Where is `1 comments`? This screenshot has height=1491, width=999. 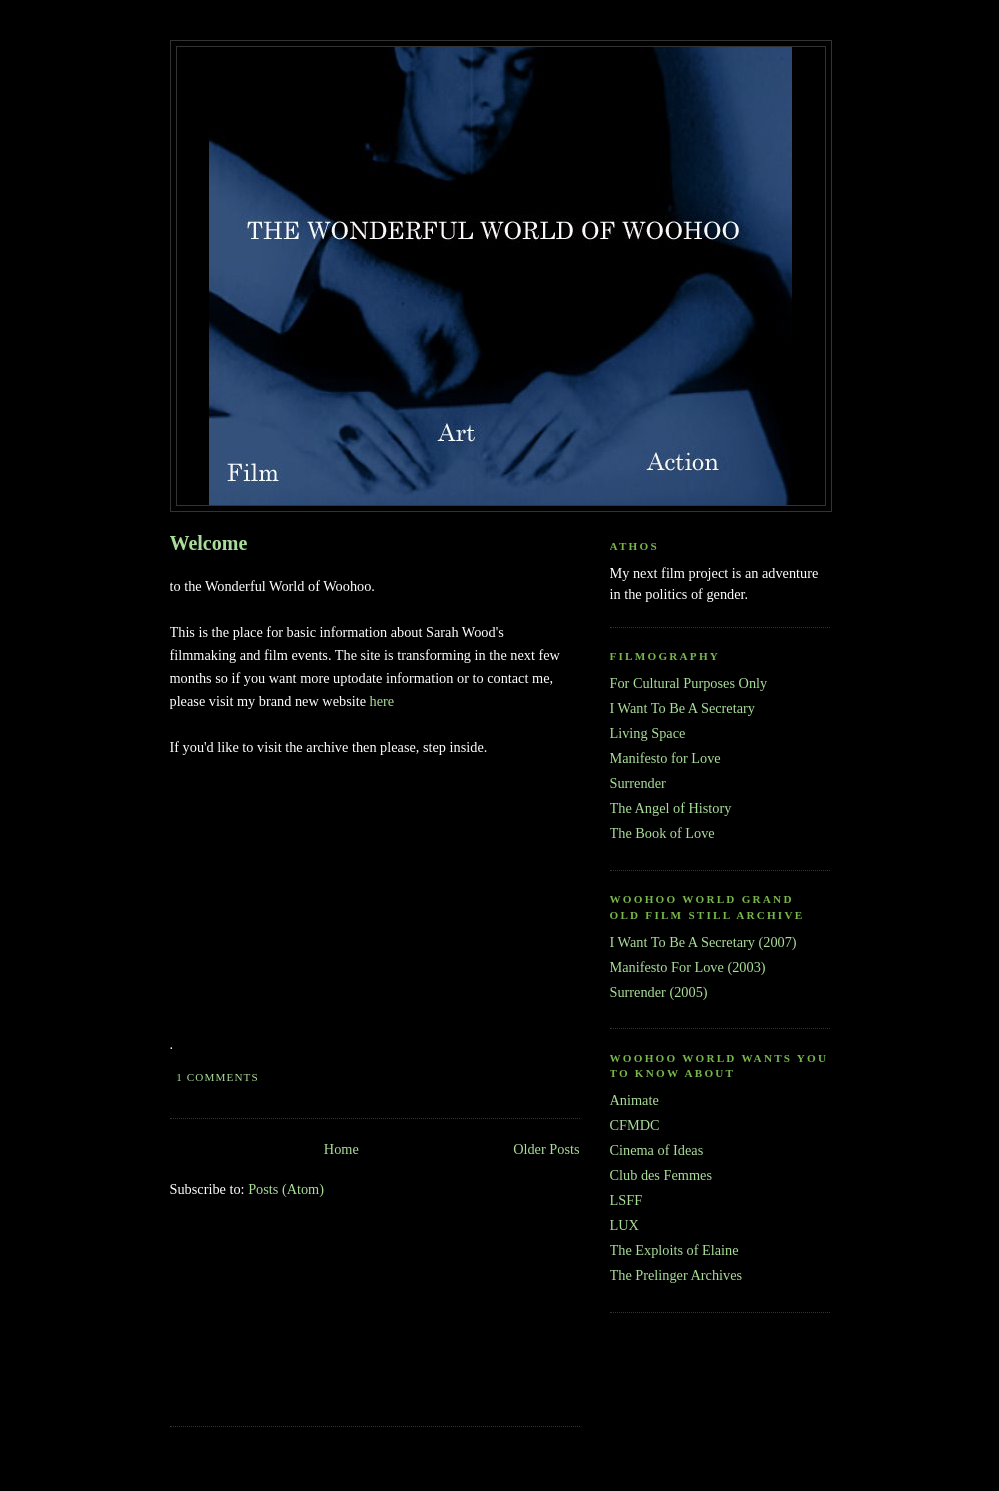
1 comments is located at coordinates (217, 1077).